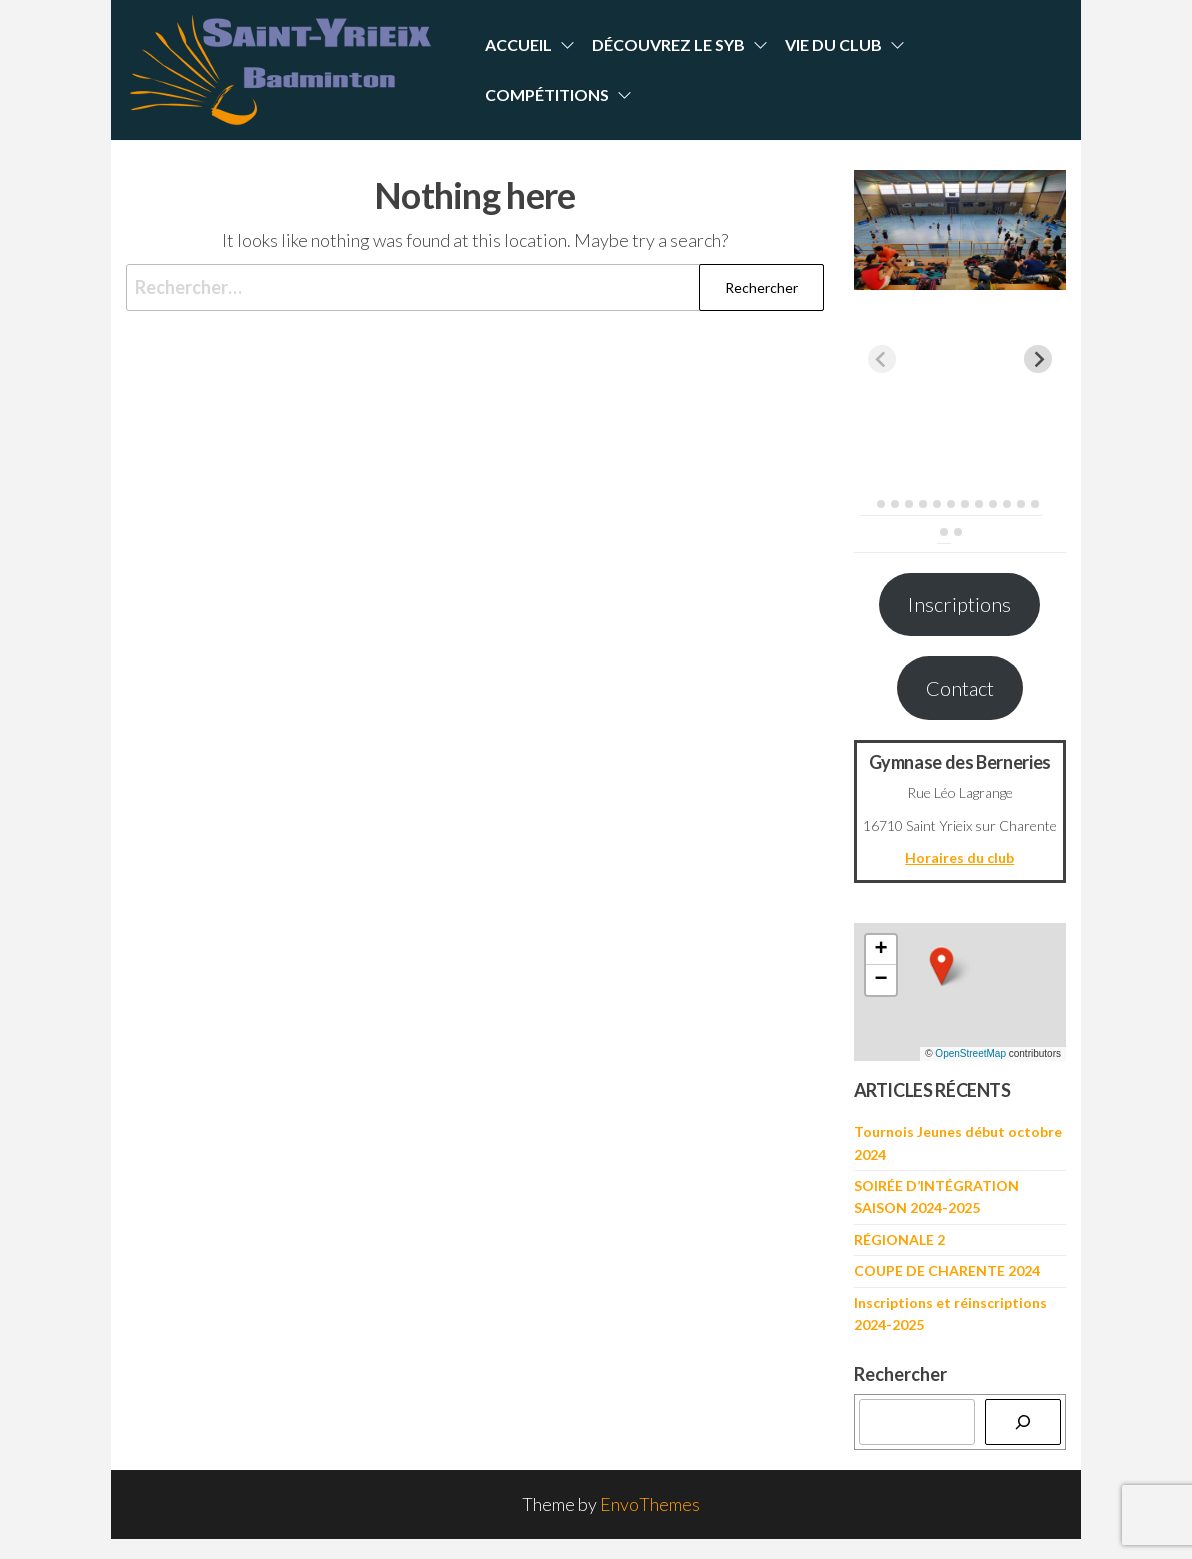 The width and height of the screenshot is (1192, 1559). What do you see at coordinates (1023, 1422) in the screenshot?
I see `[Rechercher]` at bounding box center [1023, 1422].